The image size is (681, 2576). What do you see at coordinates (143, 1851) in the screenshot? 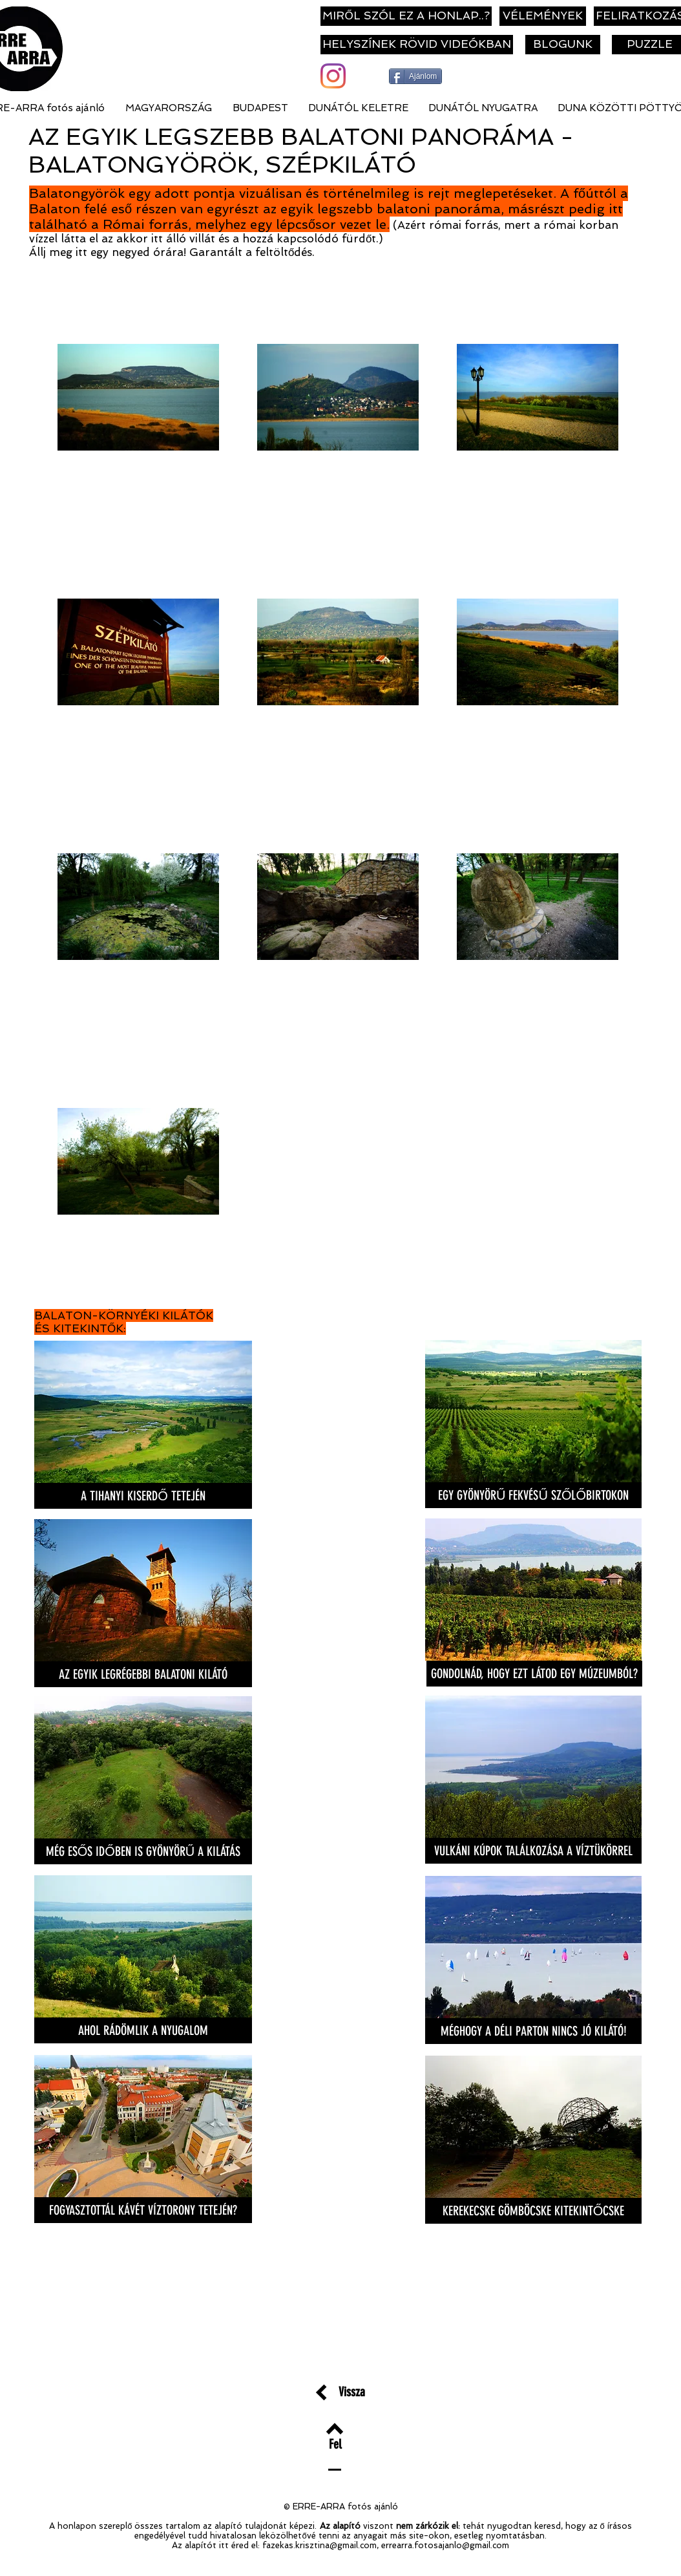
I see `[MÉG ESŐS IDŐBEN IS GYÖNYÖRŰ A KILÁTÁS]` at bounding box center [143, 1851].